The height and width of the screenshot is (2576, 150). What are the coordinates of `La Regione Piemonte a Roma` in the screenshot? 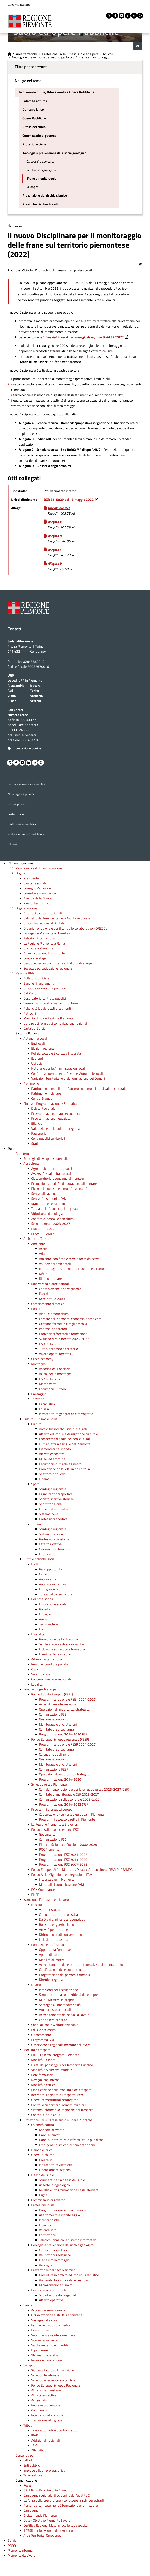 It's located at (44, 944).